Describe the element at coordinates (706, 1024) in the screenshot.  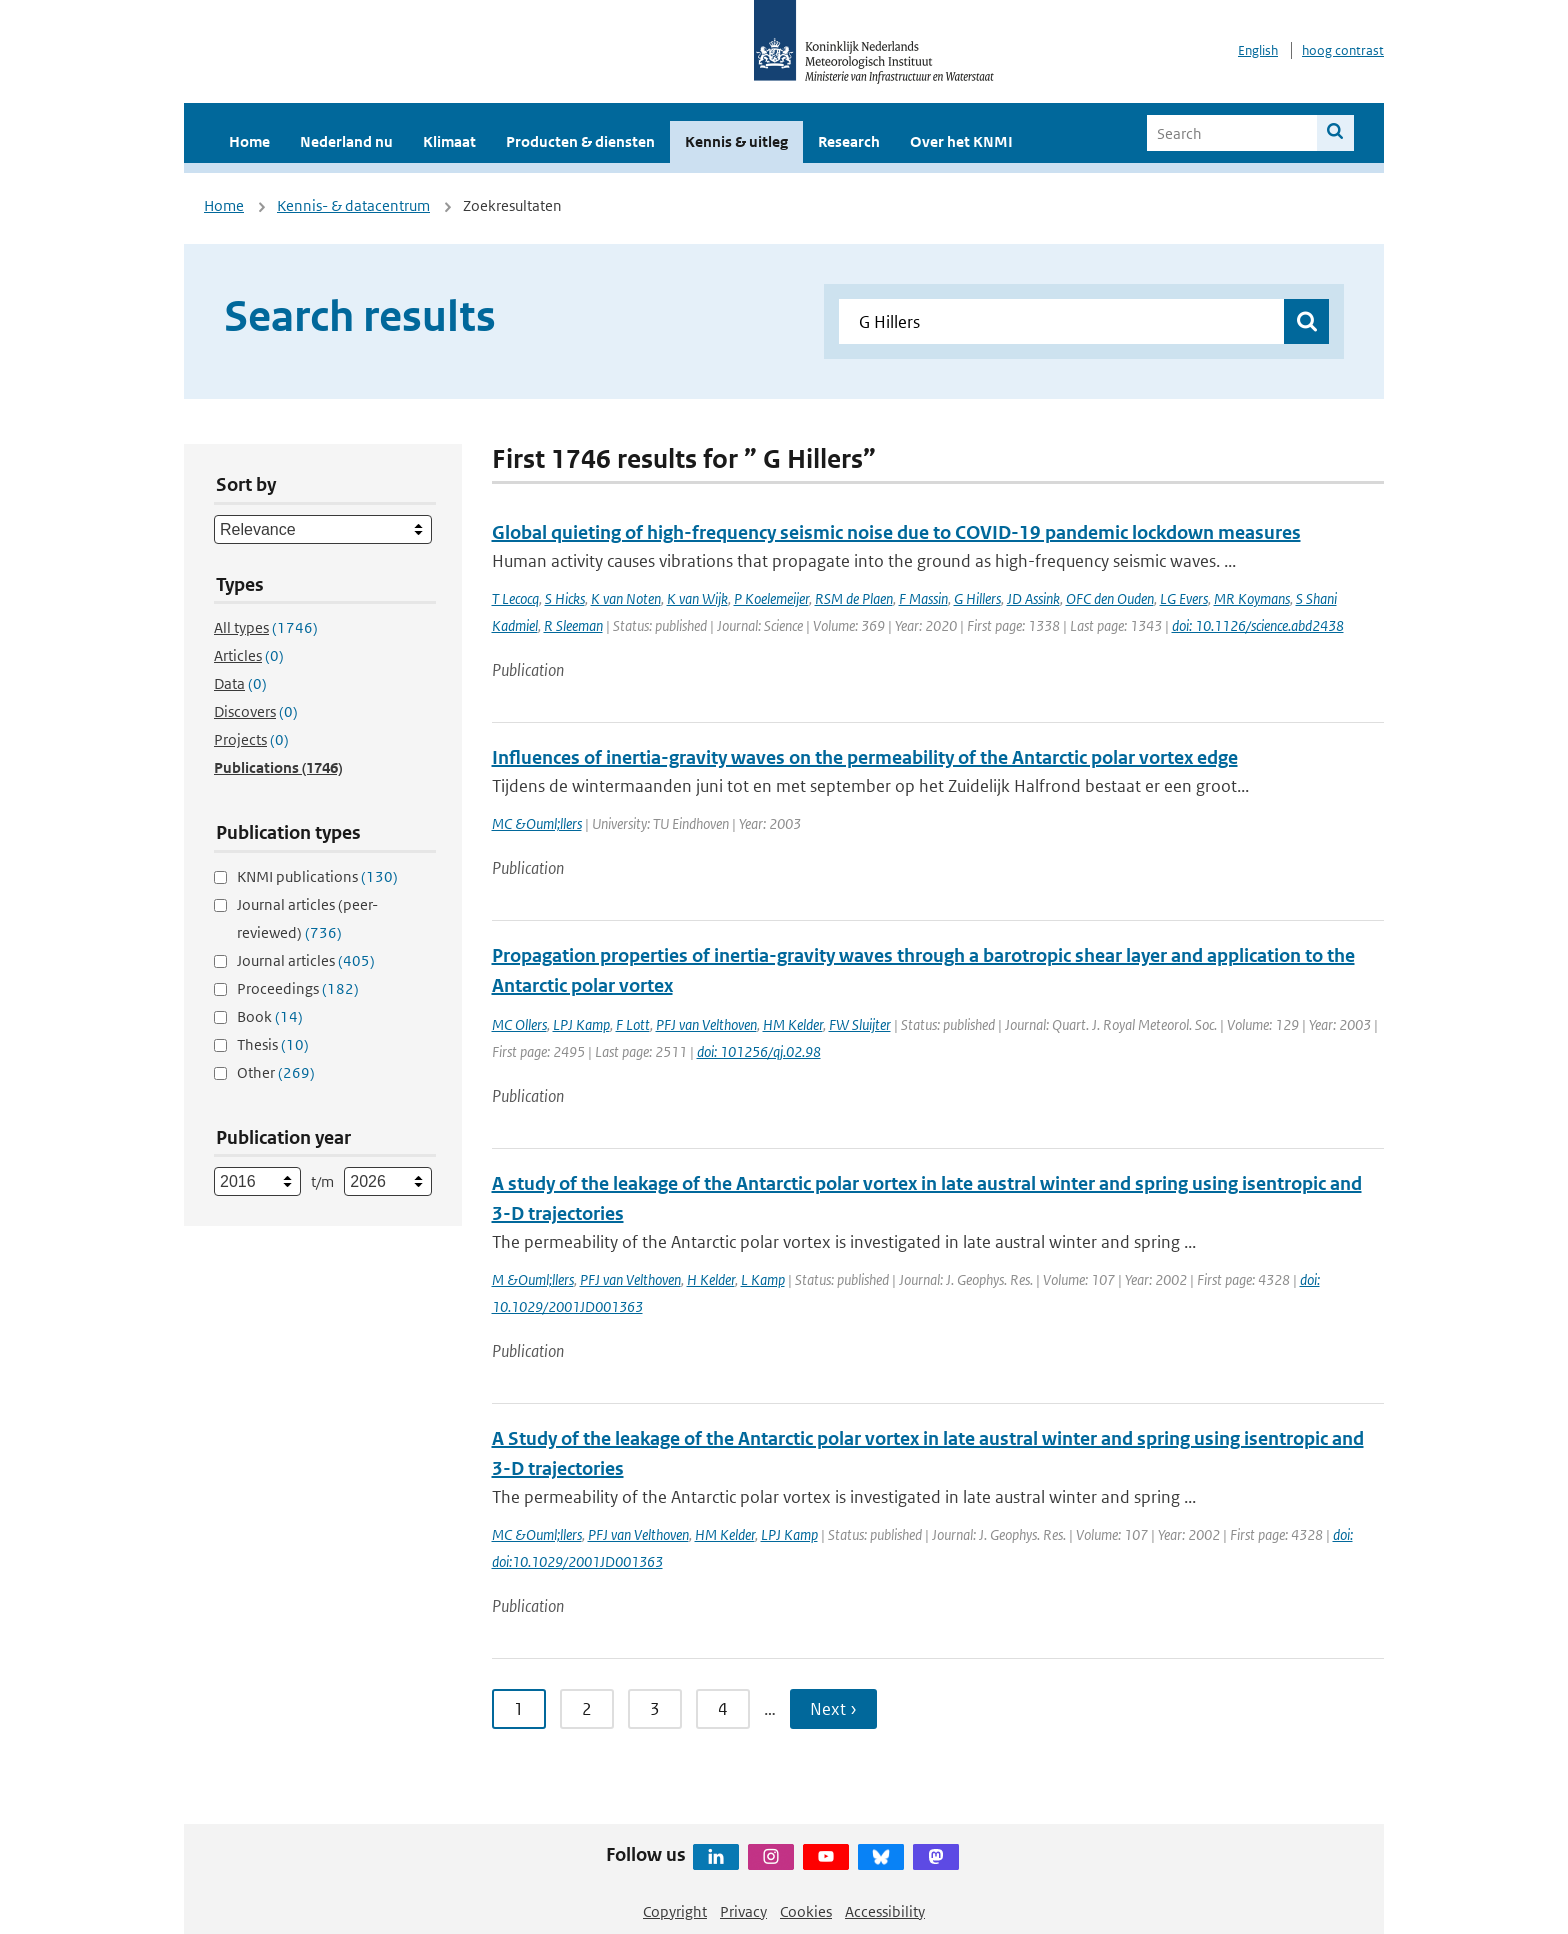
I see `PFJ van Velthoven` at that location.